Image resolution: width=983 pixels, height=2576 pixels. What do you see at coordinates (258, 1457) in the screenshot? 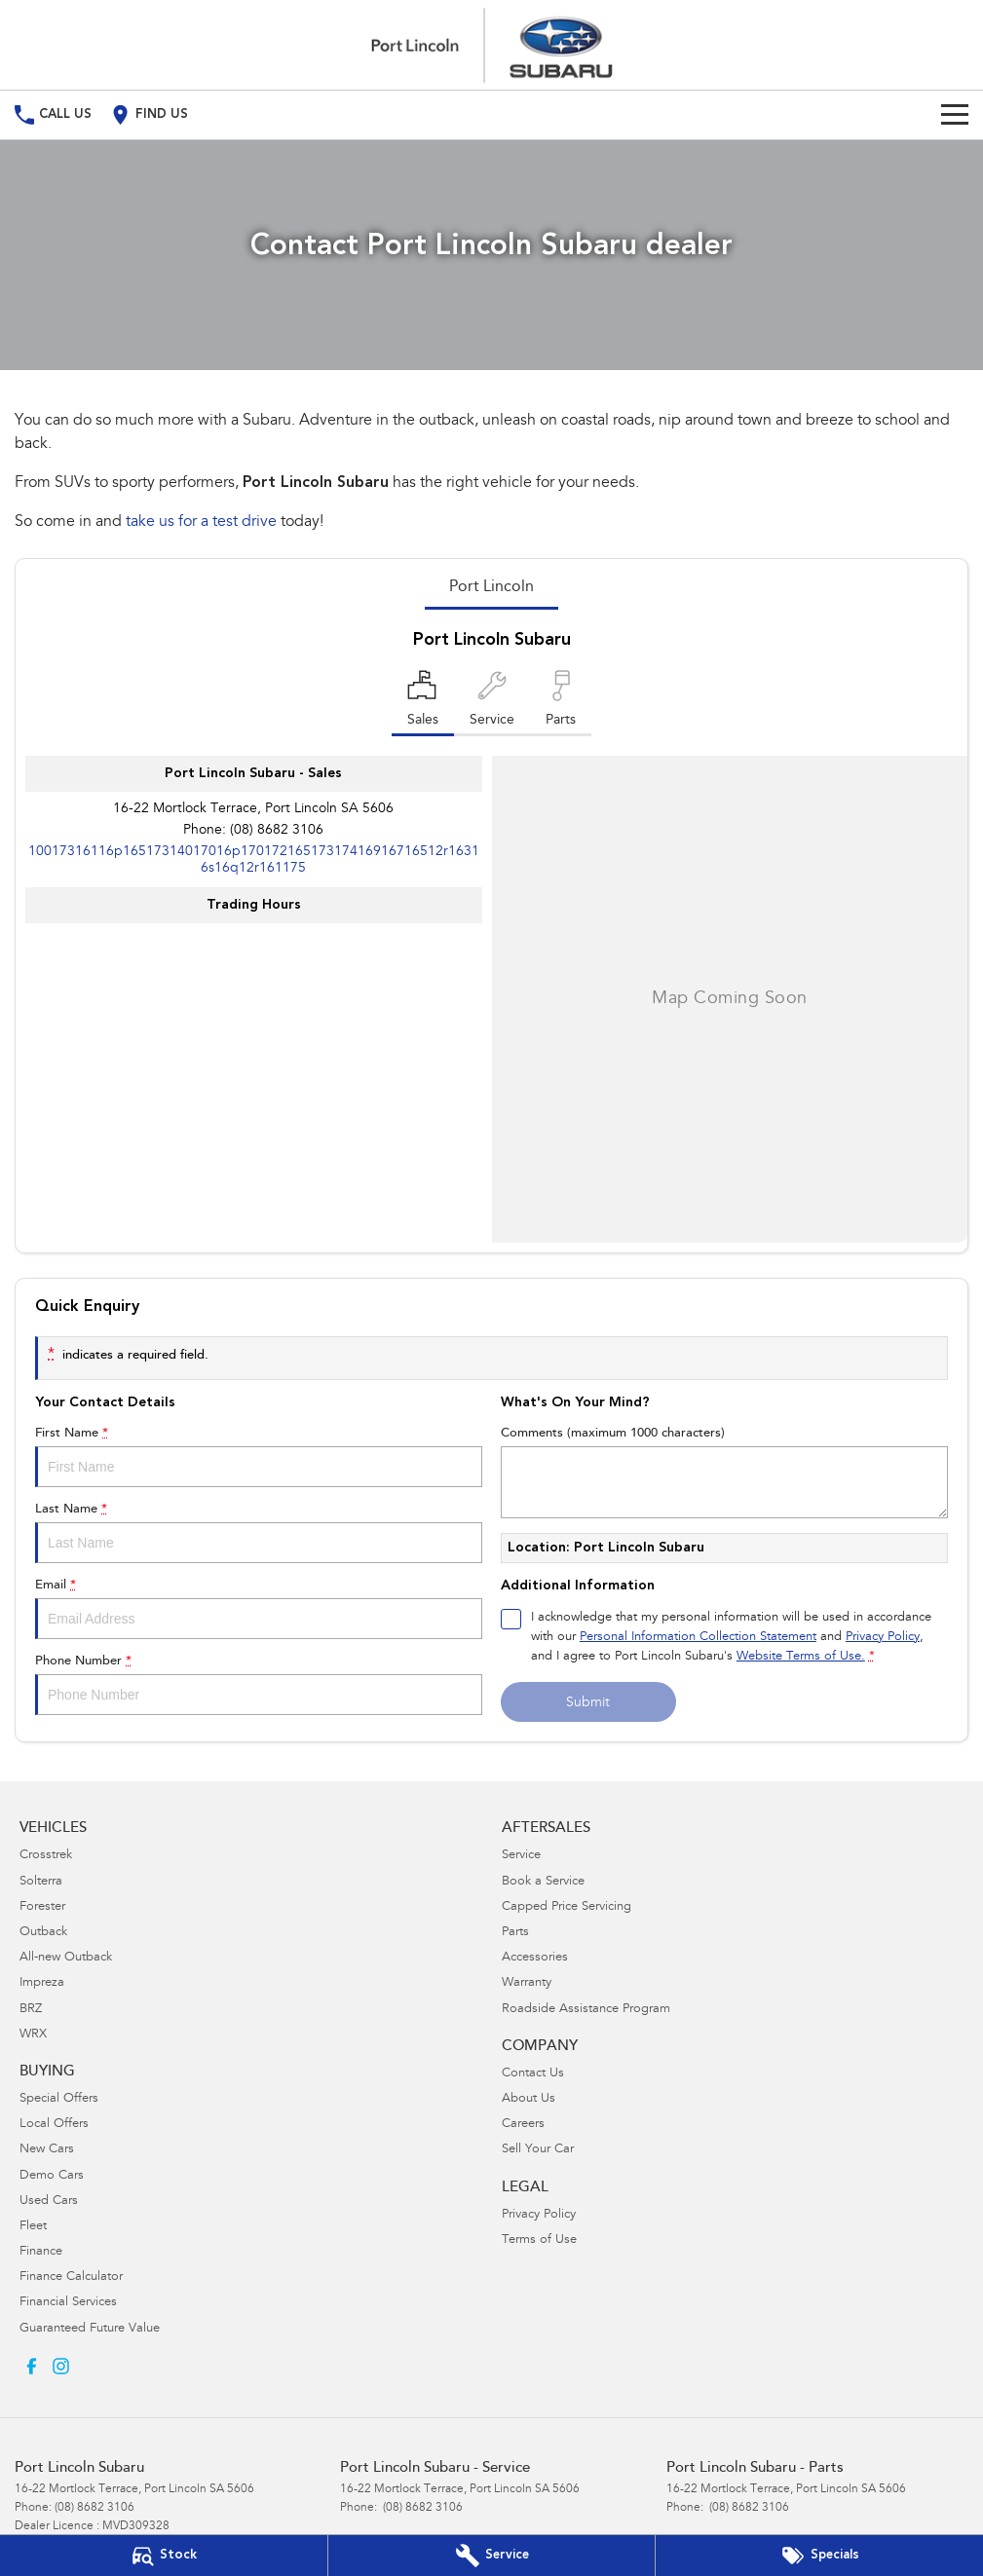
I see `First Name` at bounding box center [258, 1457].